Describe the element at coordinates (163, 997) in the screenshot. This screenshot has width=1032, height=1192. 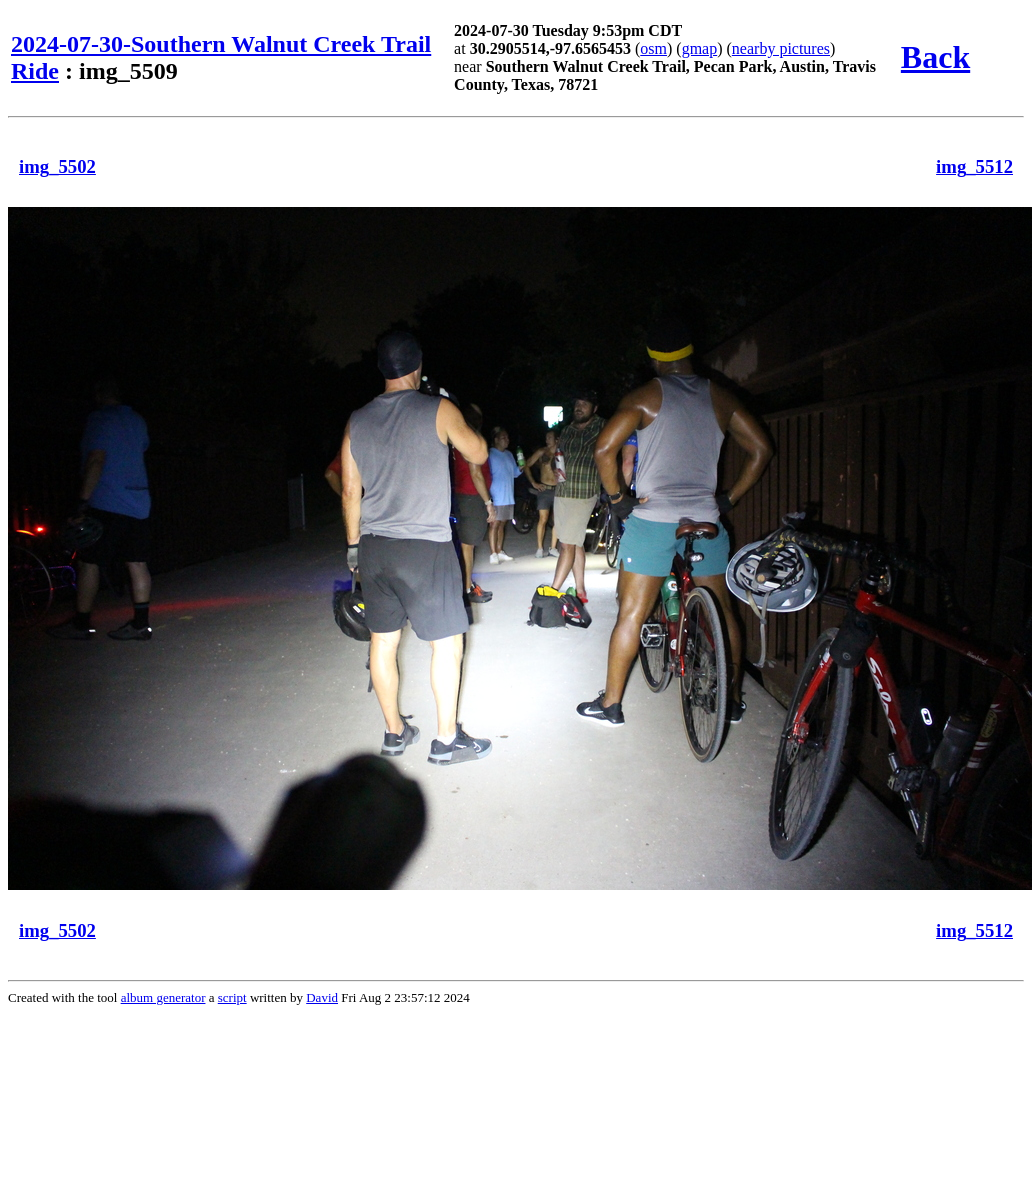
I see `album generator` at that location.